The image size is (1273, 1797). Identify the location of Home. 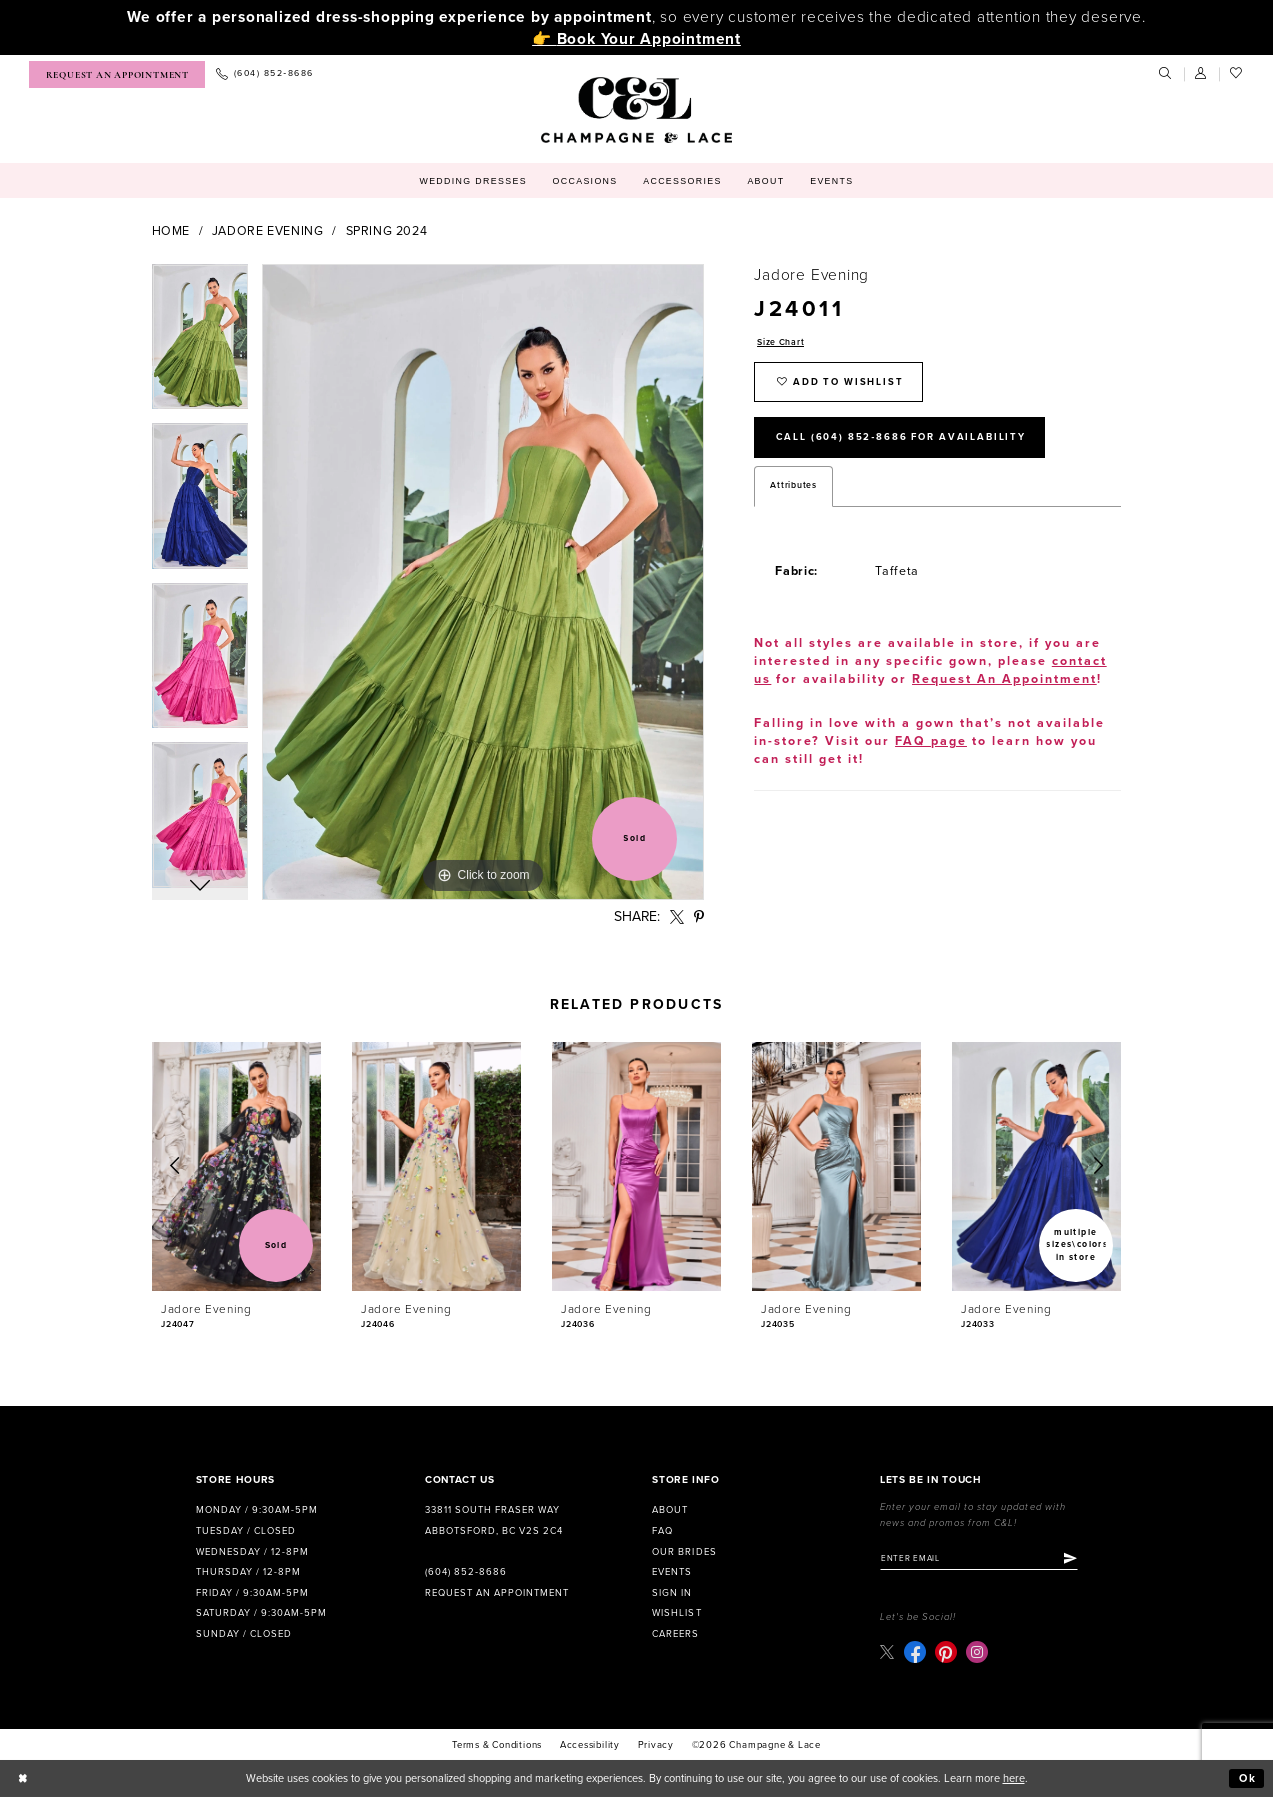
(171, 231).